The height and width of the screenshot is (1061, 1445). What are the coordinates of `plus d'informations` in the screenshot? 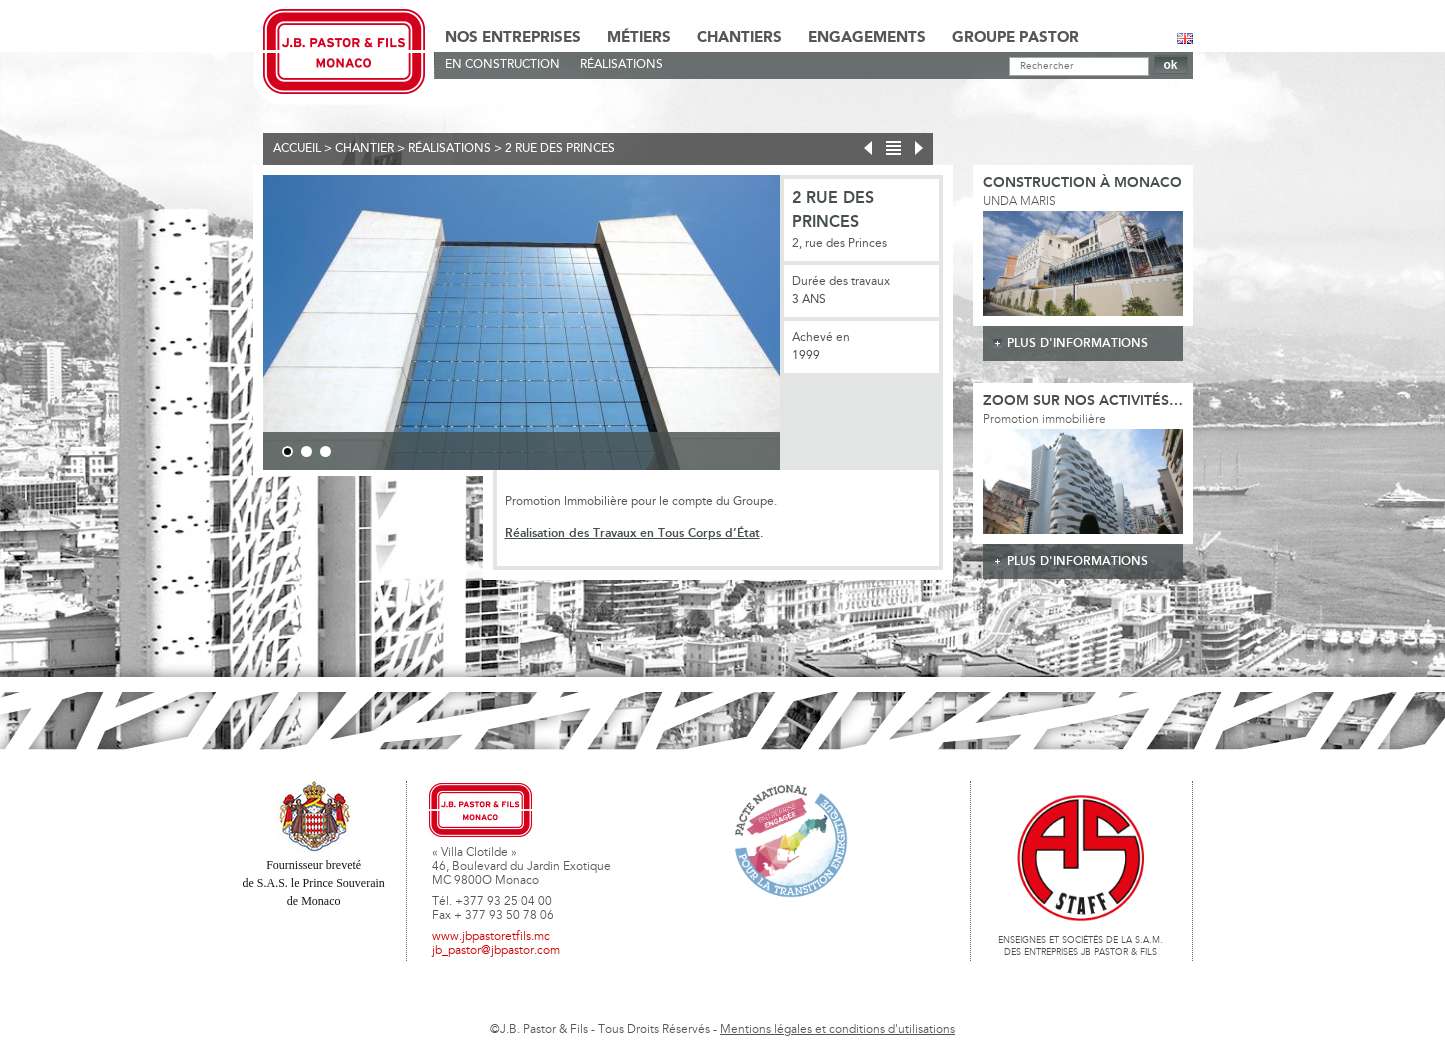 It's located at (1077, 343).